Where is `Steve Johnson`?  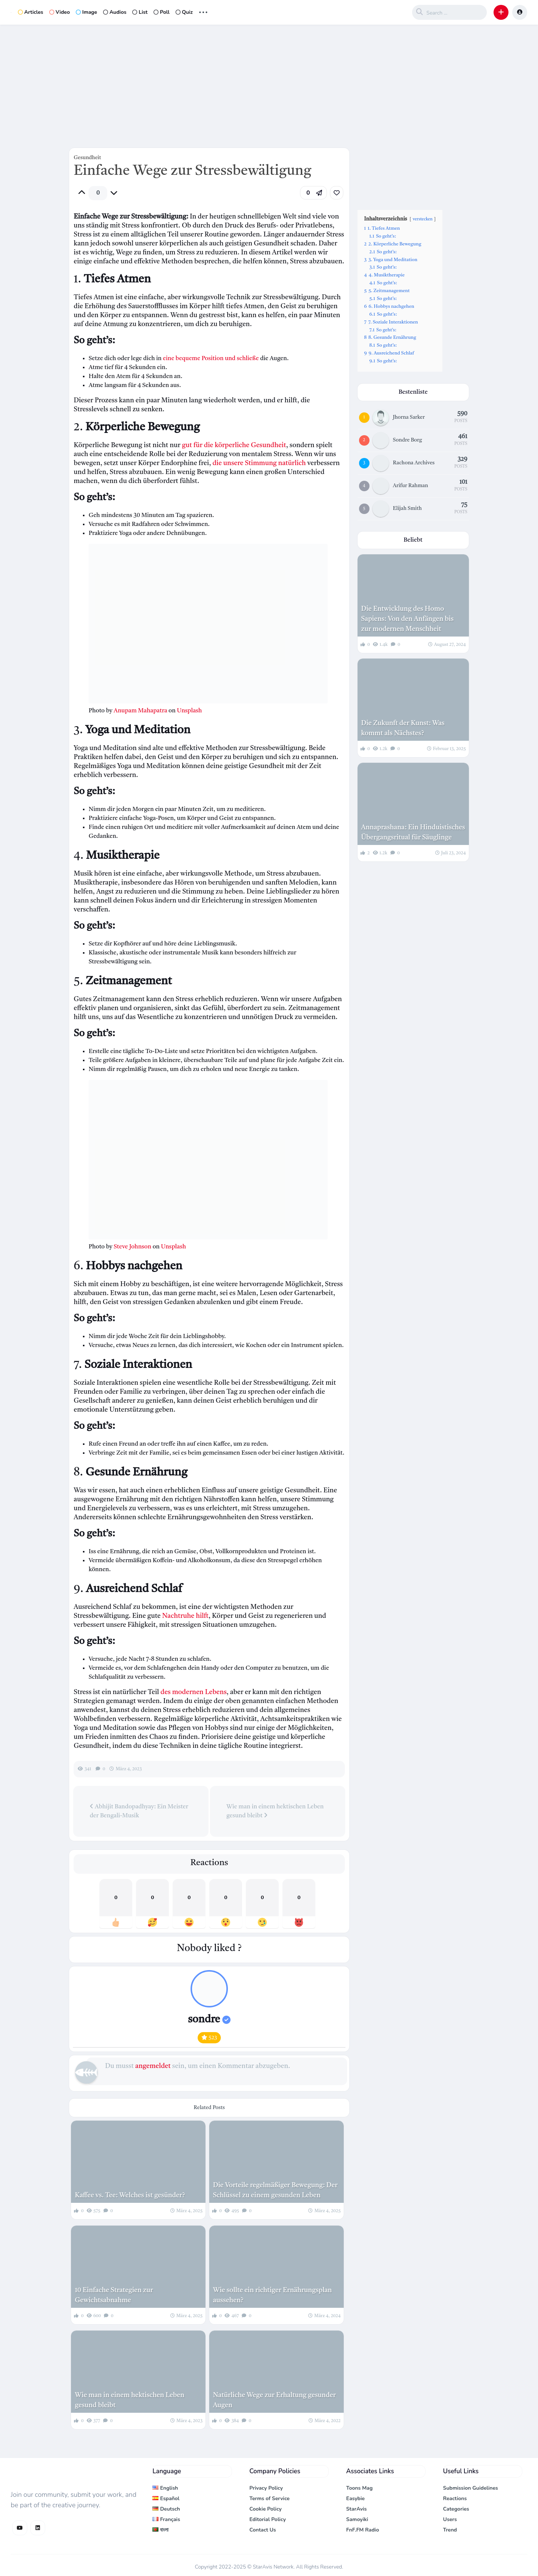 Steve Johnson is located at coordinates (132, 1247).